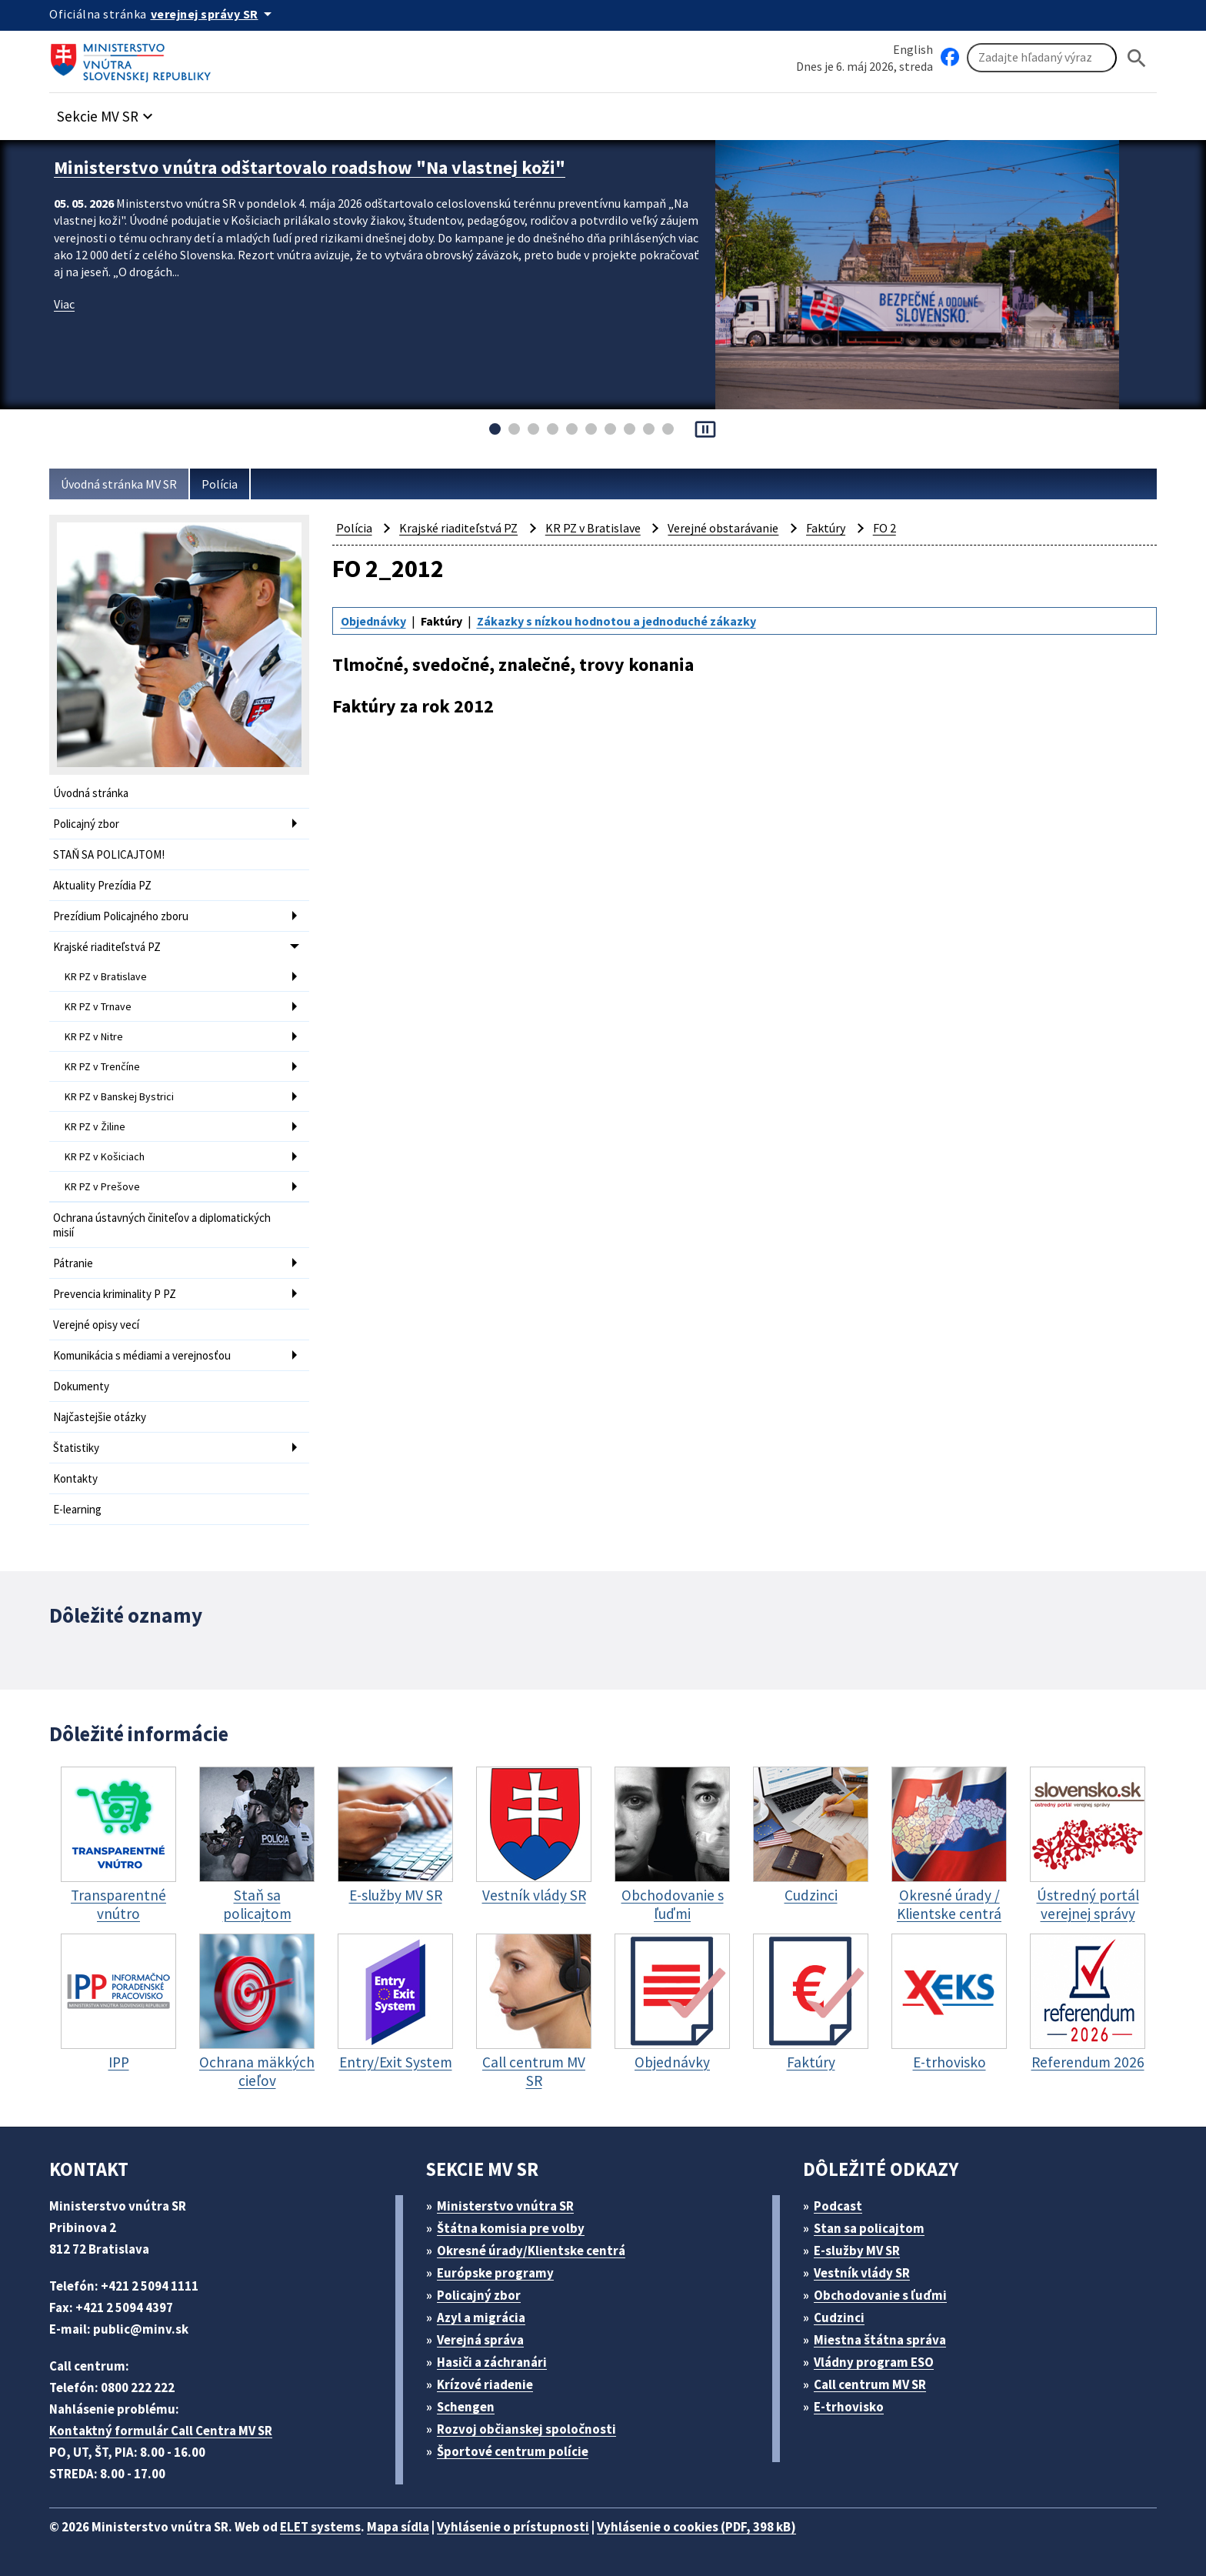  I want to click on Vyhlásenie o prístupnosti, so click(513, 2526).